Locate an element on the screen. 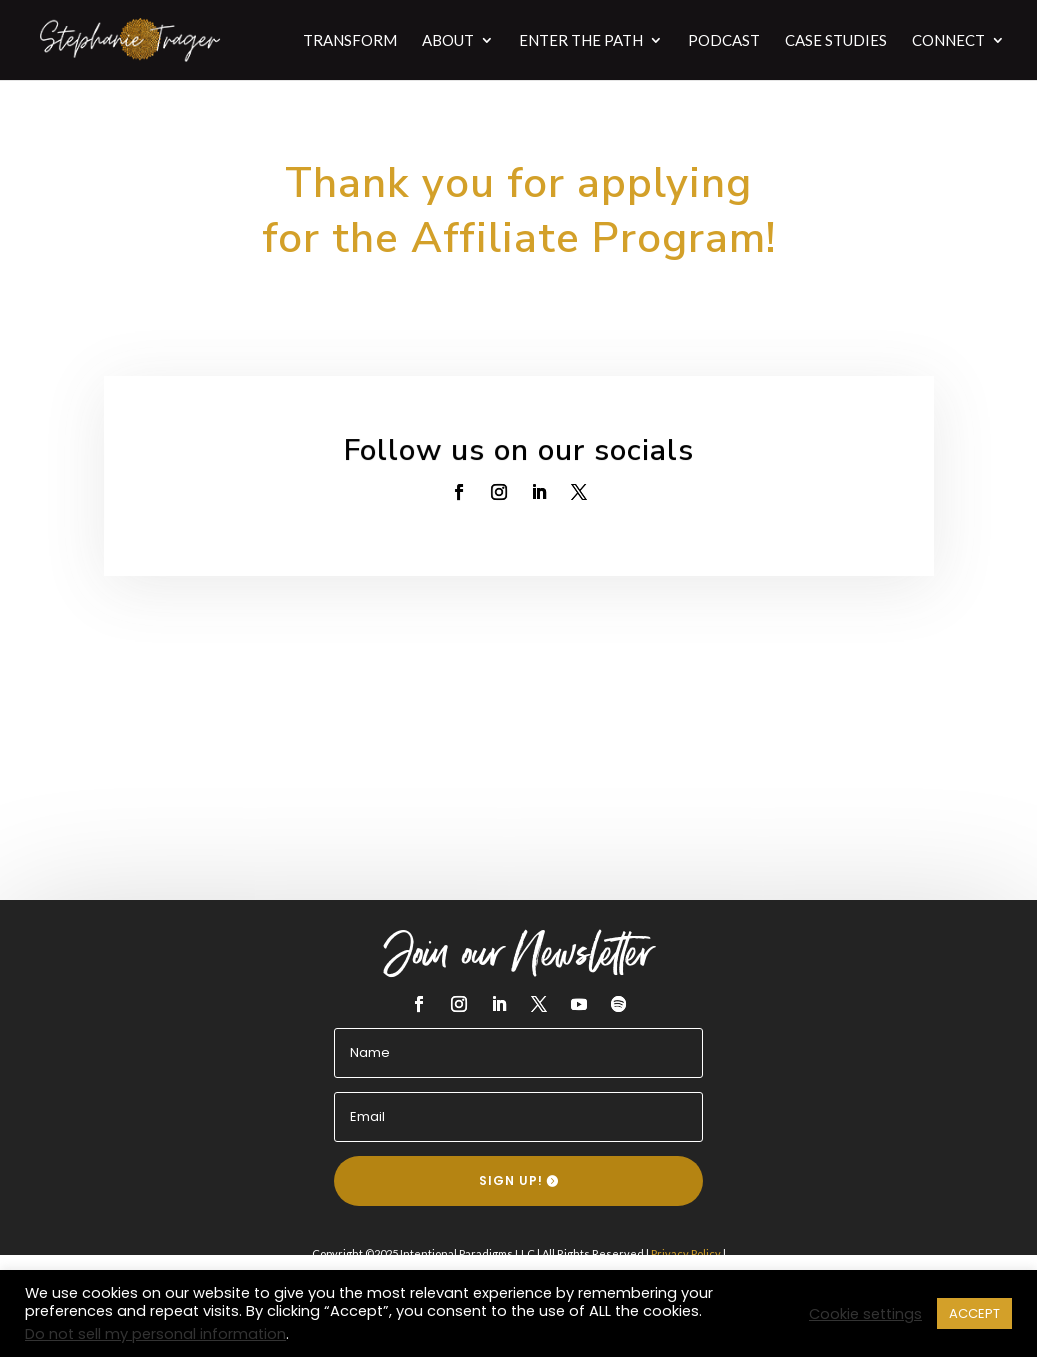 The height and width of the screenshot is (1357, 1037). CASE STUDIES is located at coordinates (836, 41).